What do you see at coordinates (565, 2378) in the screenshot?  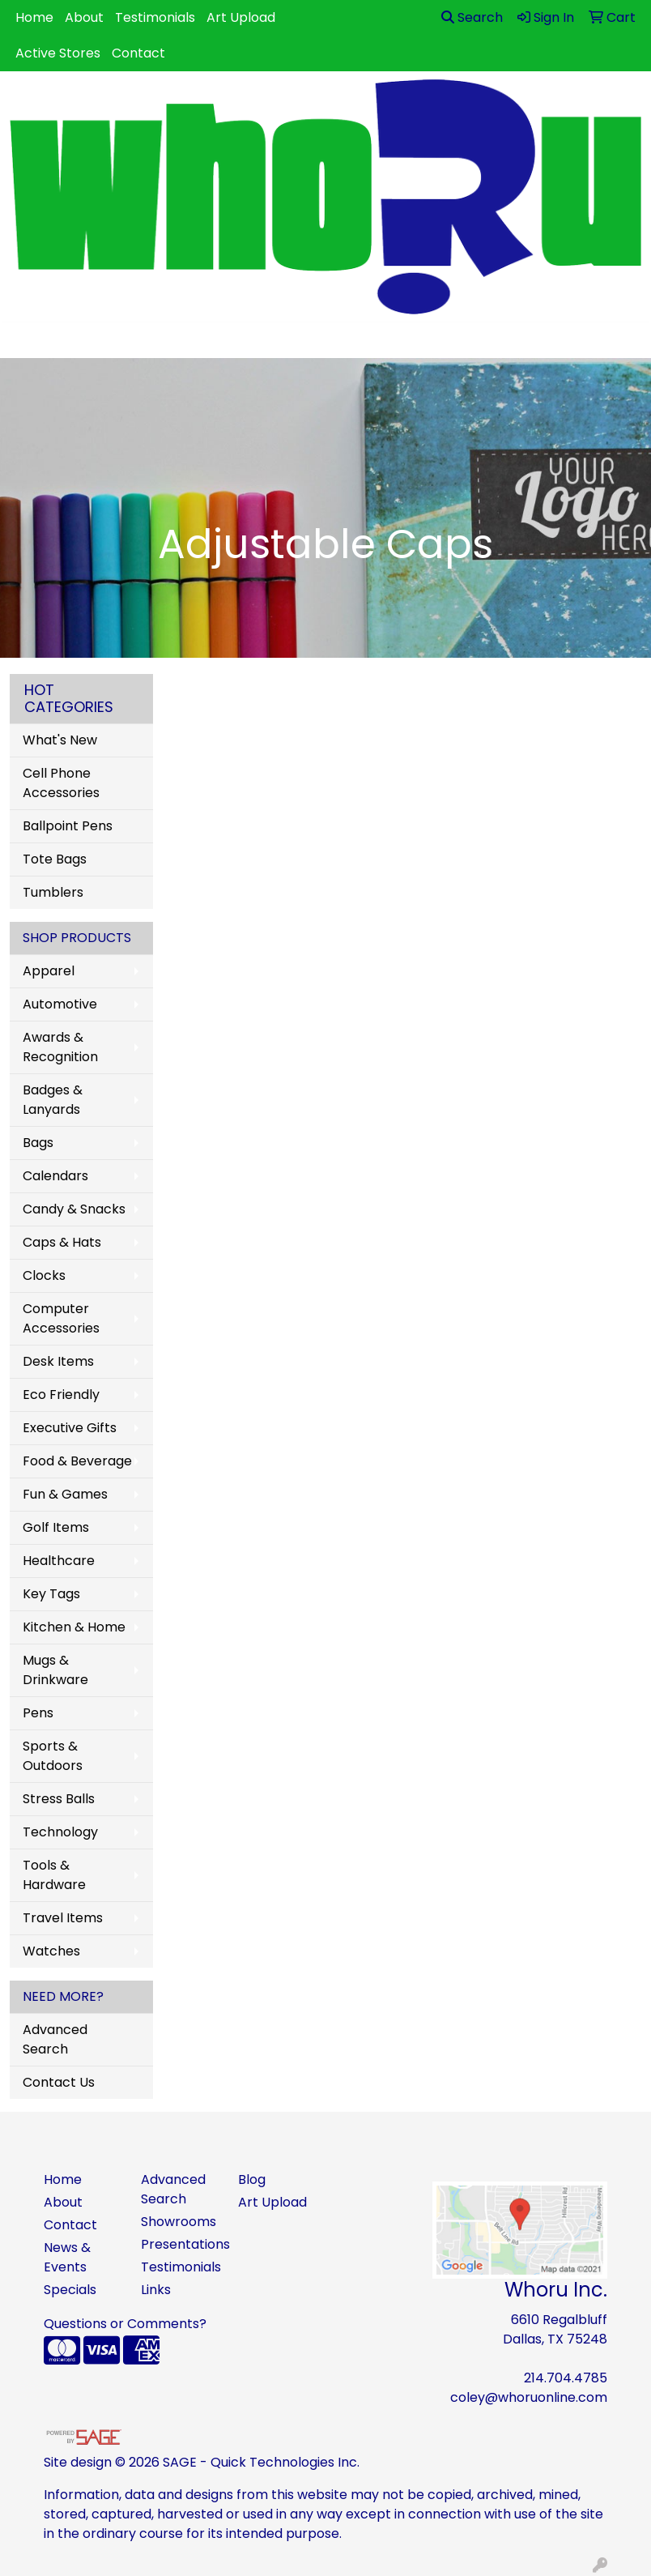 I see `214.704.4785` at bounding box center [565, 2378].